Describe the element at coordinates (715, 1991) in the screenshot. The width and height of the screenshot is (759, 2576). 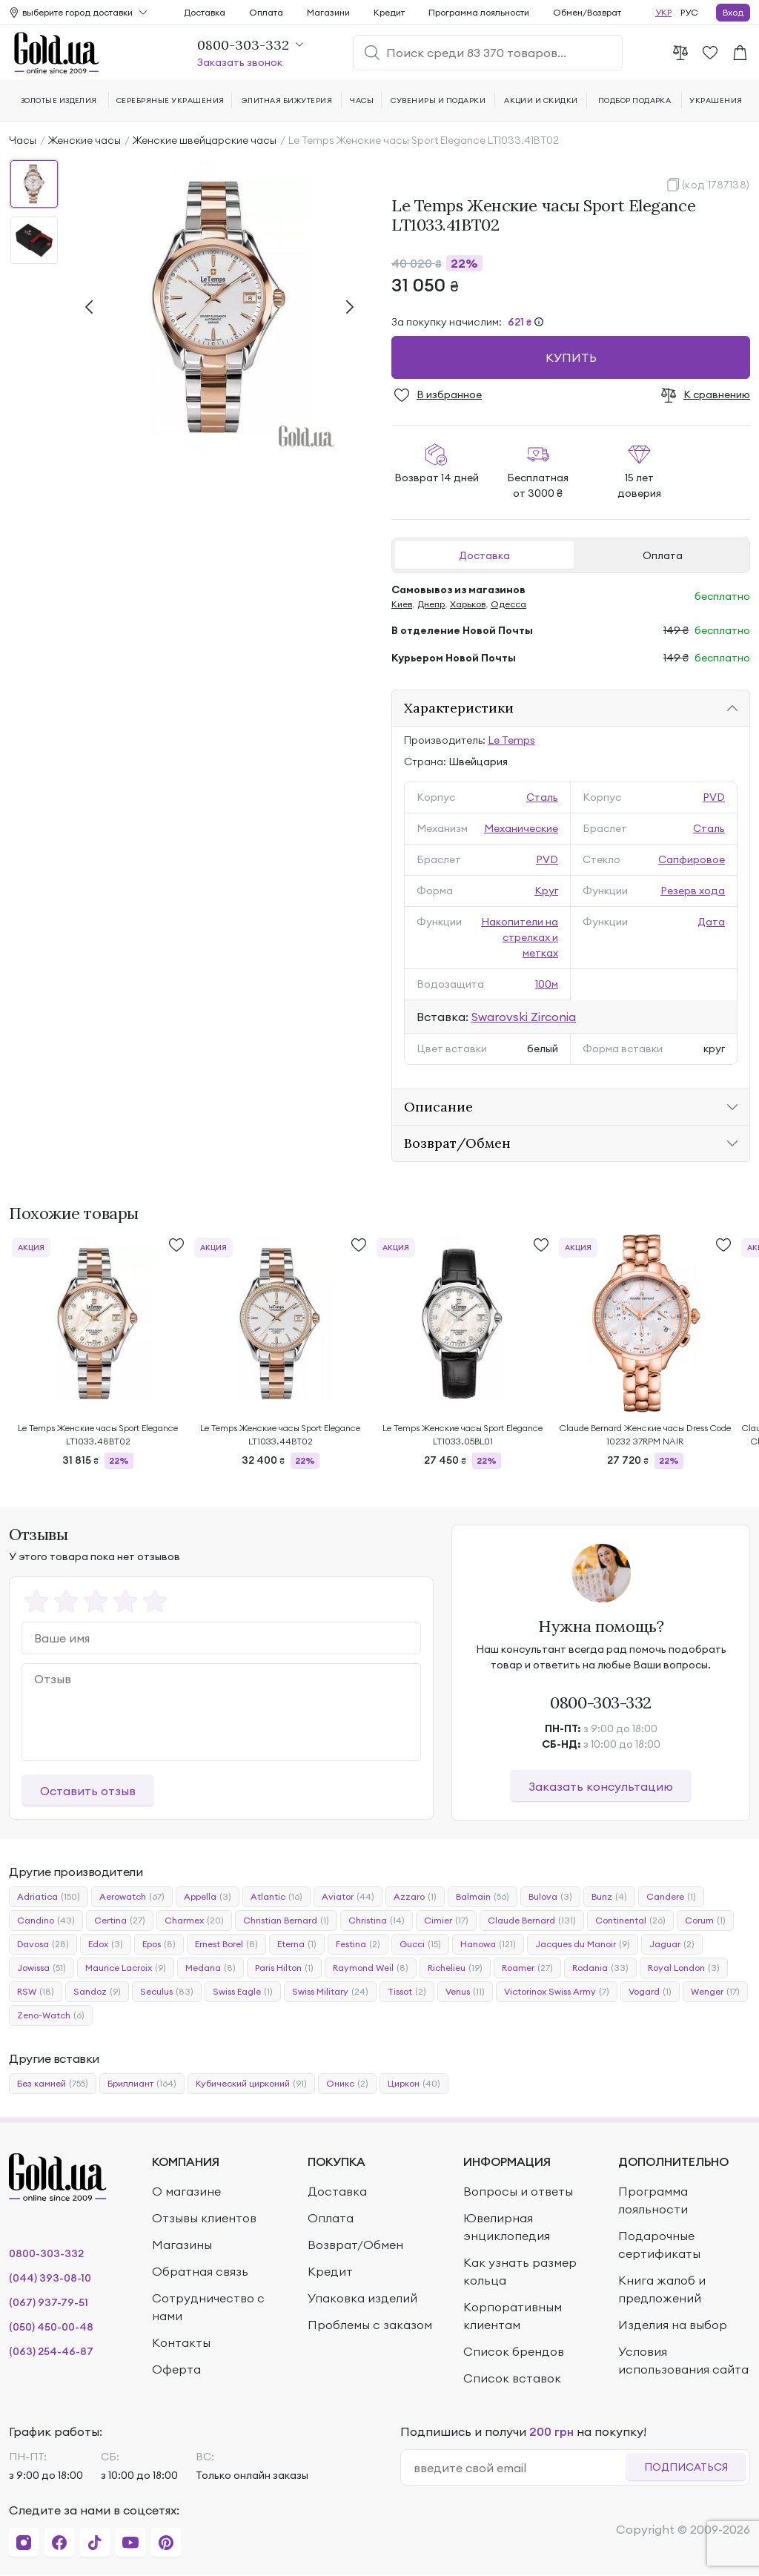
I see `Wenger` at that location.